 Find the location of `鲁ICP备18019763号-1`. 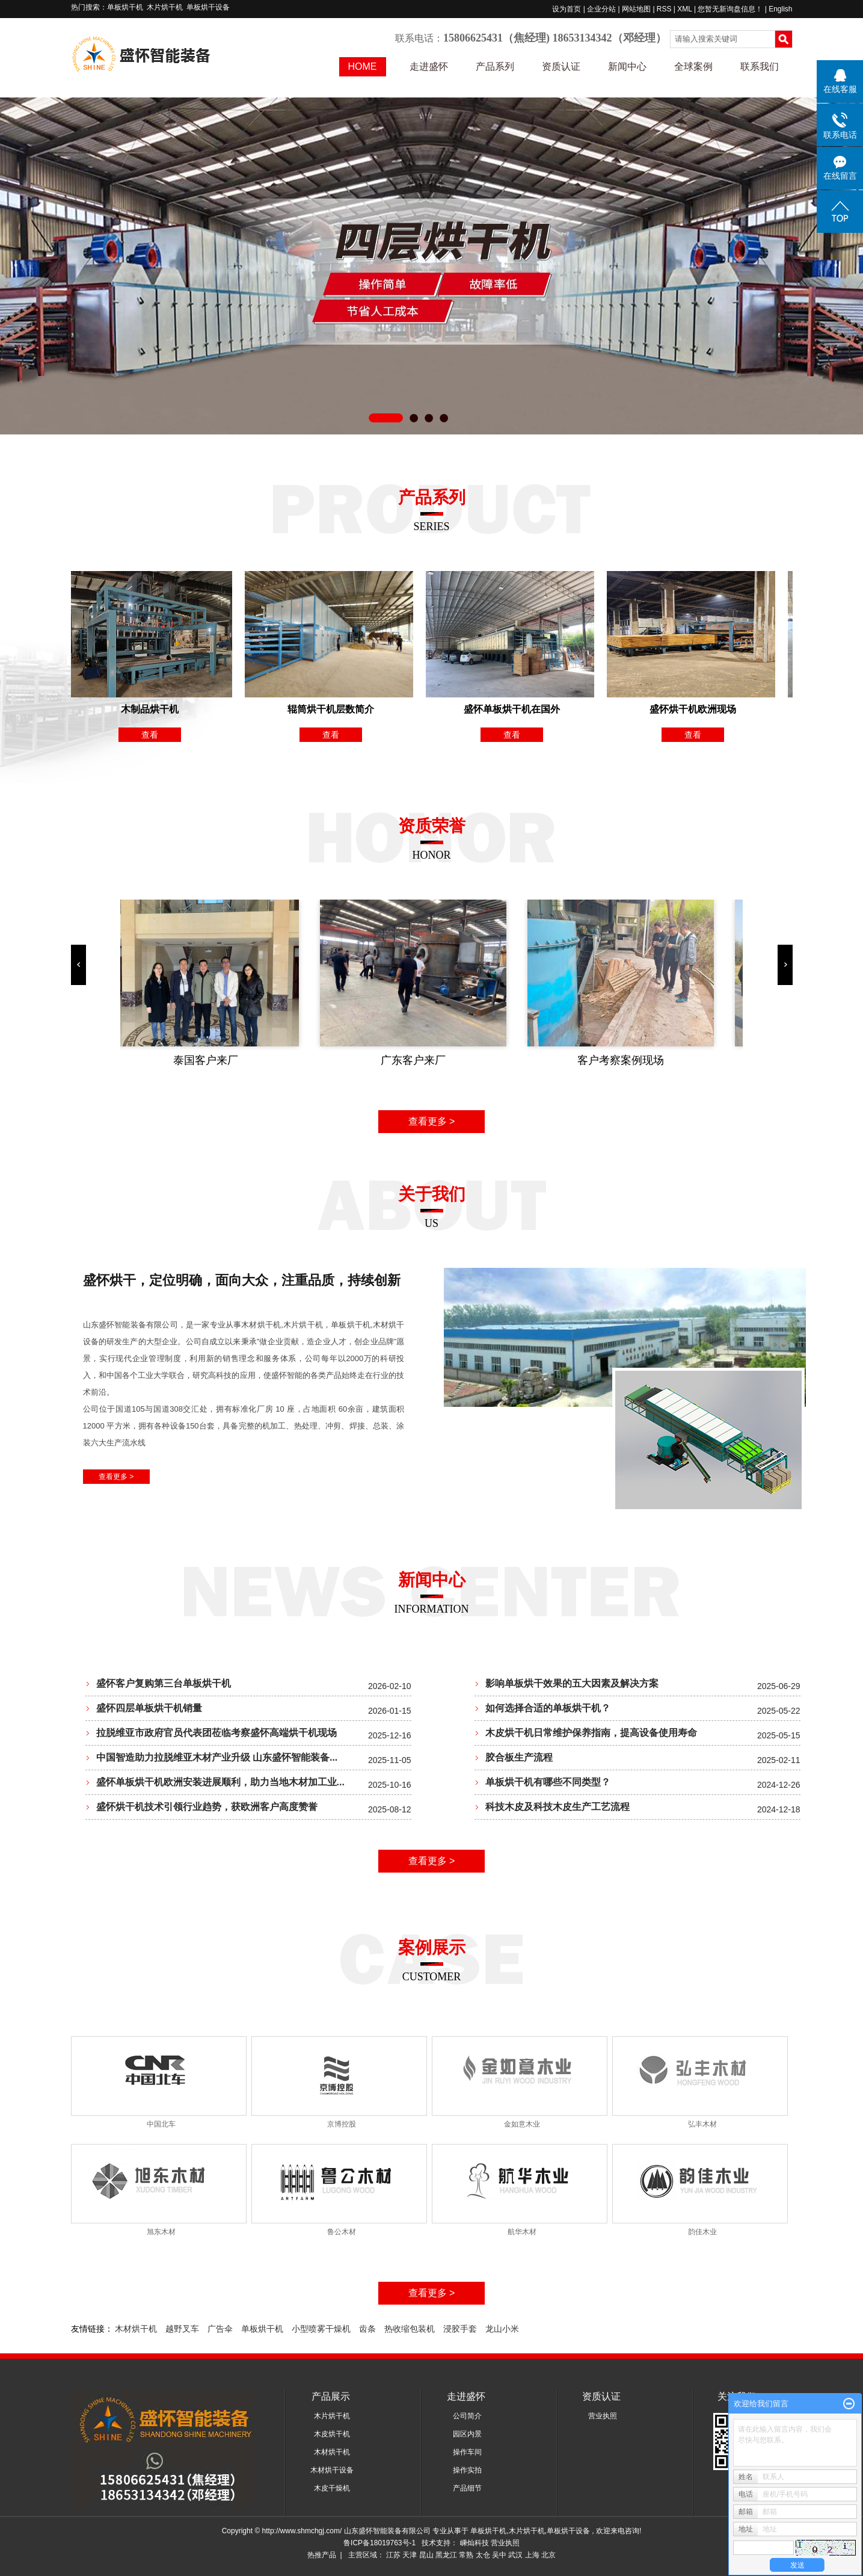

鲁ICP备18019763号-1 is located at coordinates (379, 2543).